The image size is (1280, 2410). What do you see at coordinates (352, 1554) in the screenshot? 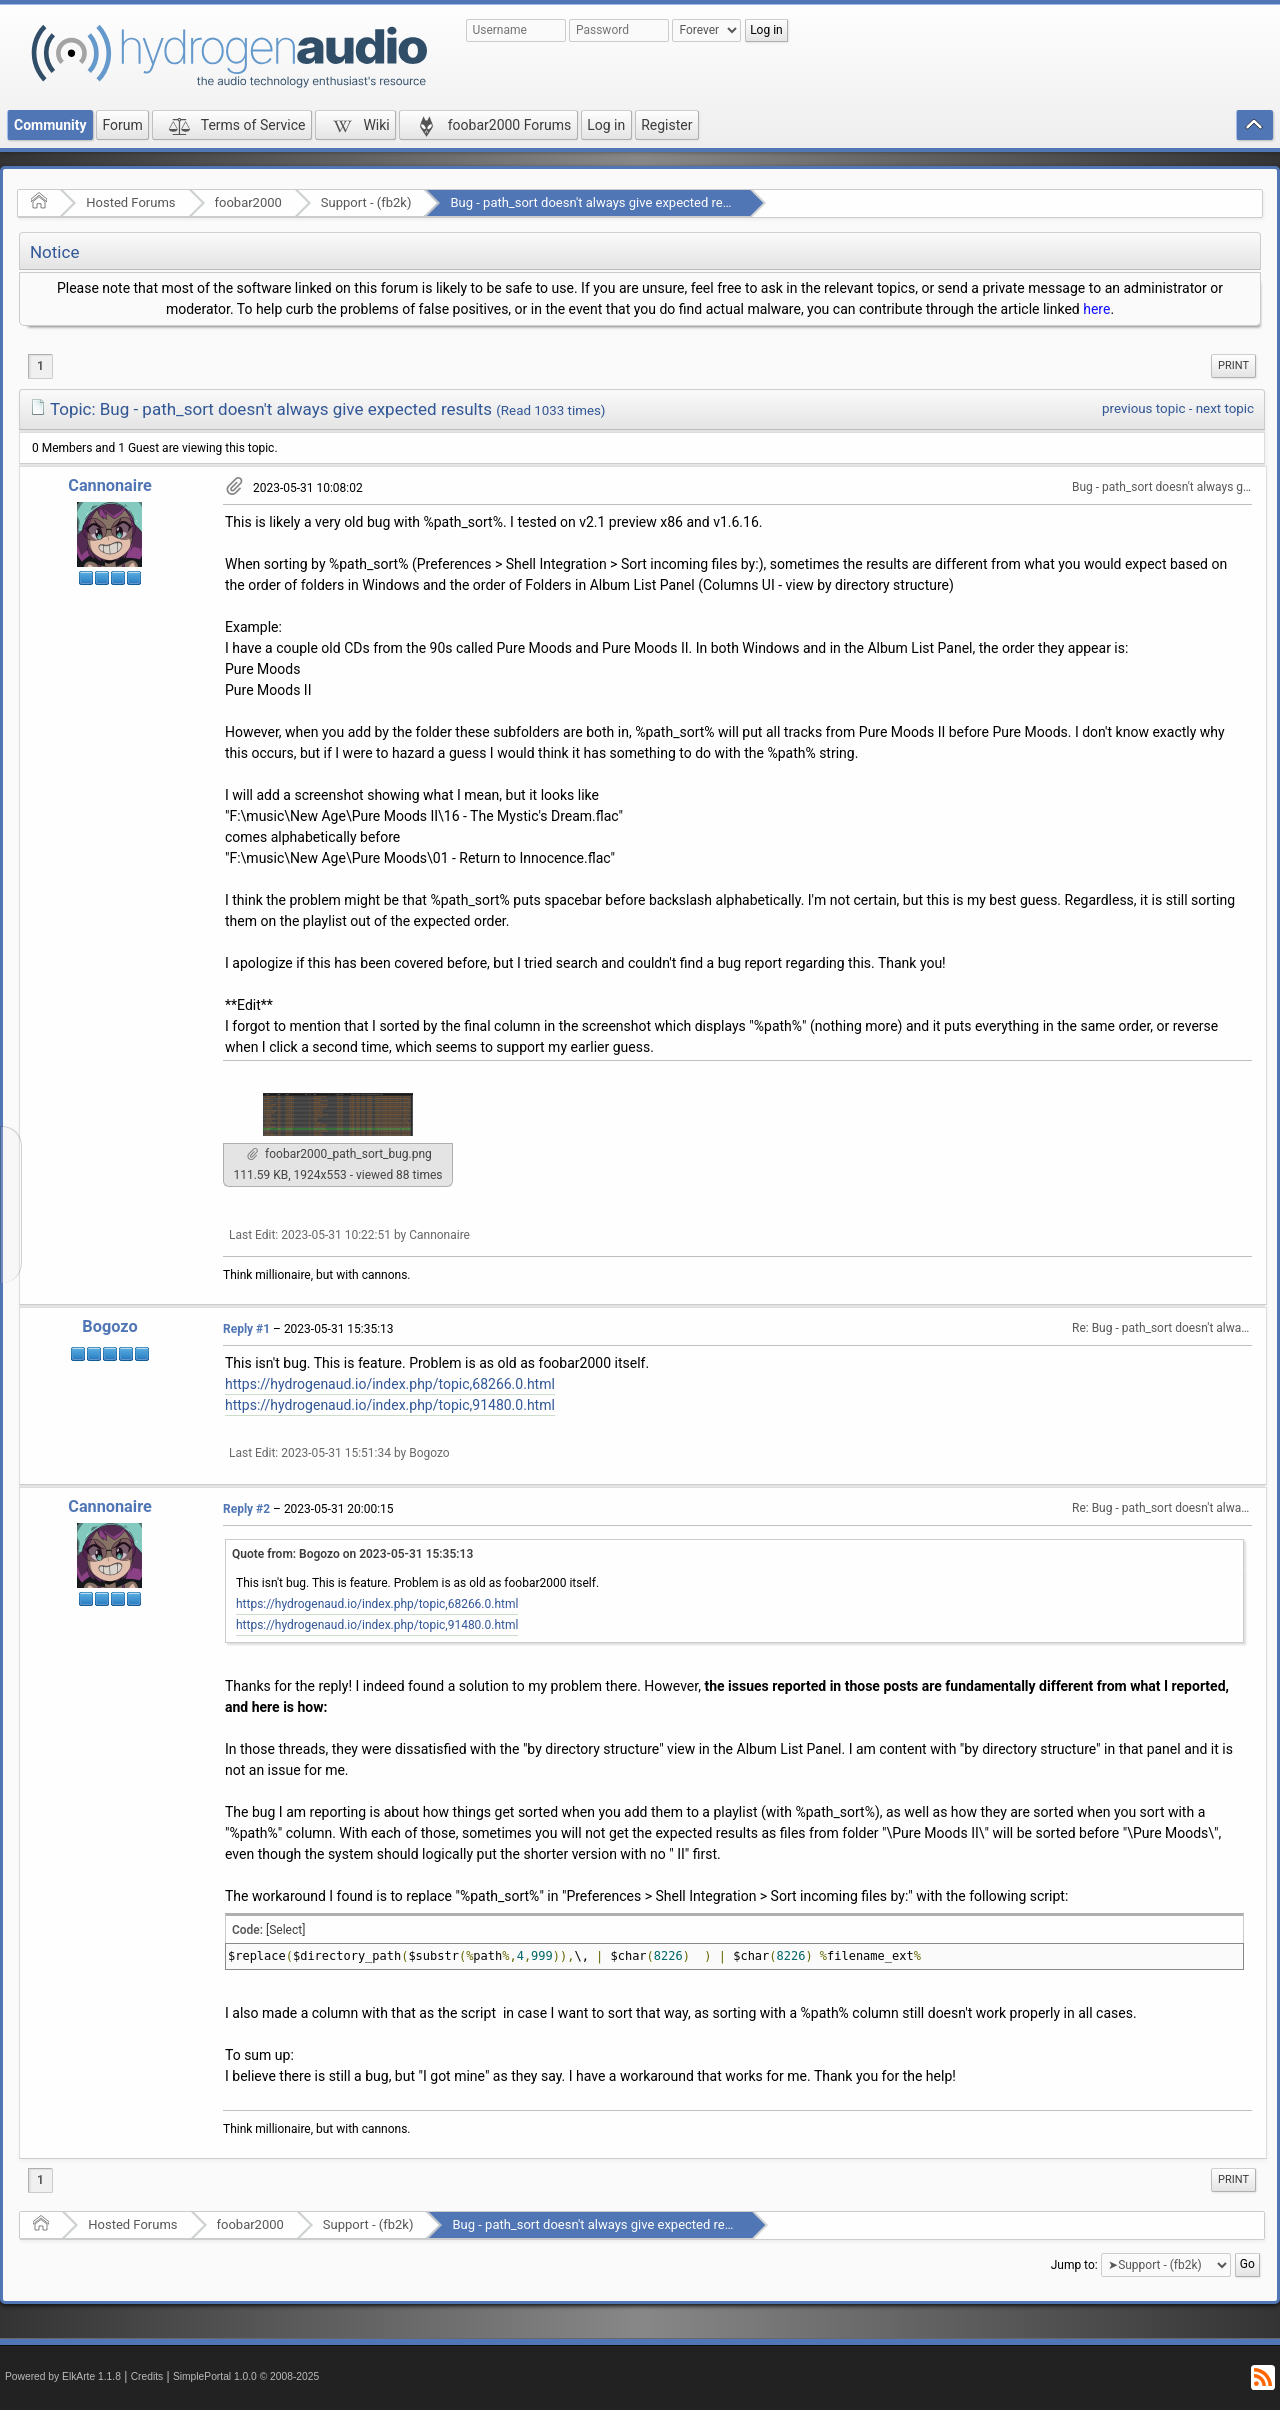
I see `Quote from: Bogozo on` at bounding box center [352, 1554].